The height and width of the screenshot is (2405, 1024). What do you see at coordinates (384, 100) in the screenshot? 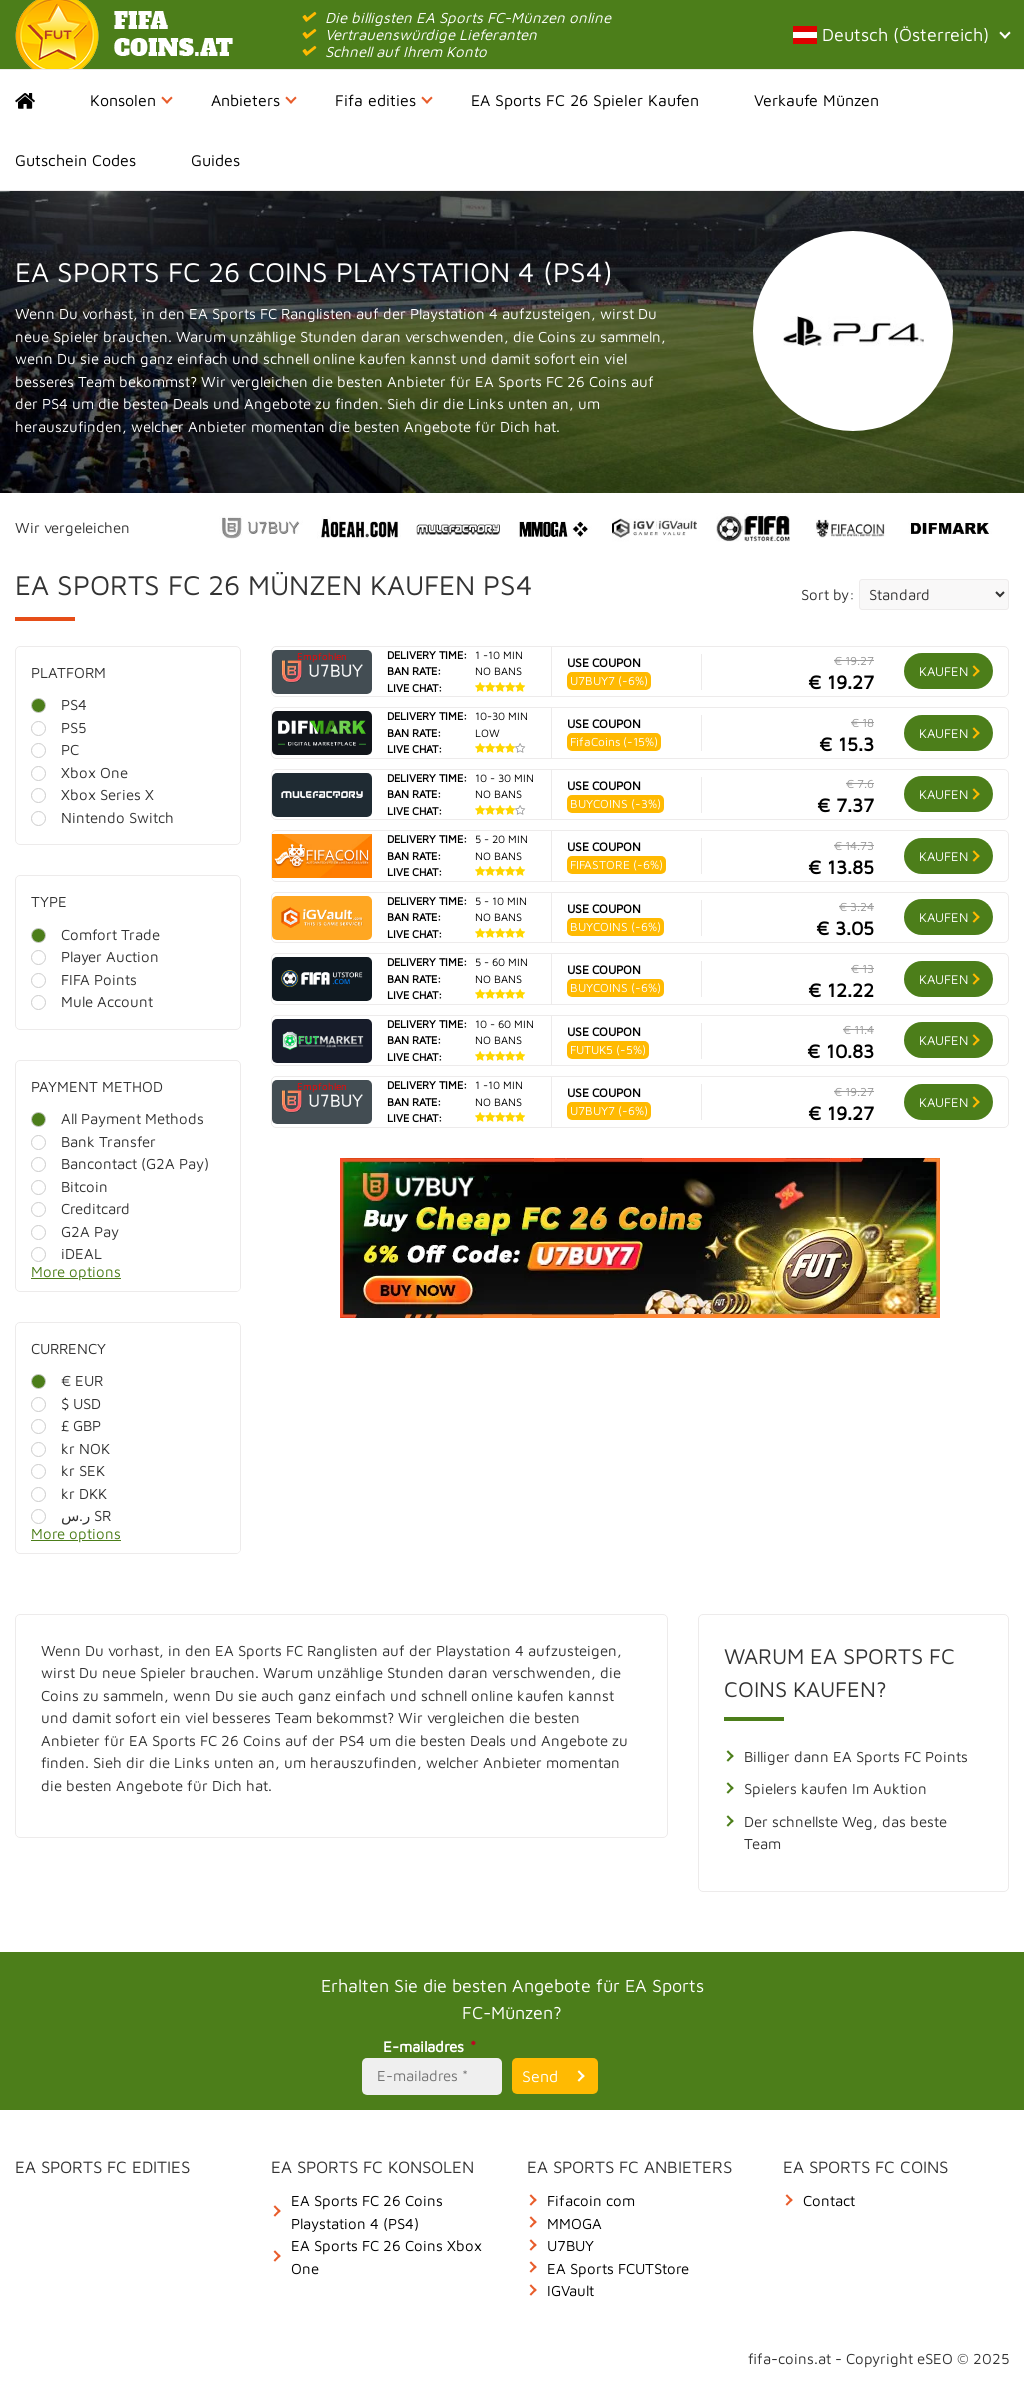
I see `Fifa edities` at bounding box center [384, 100].